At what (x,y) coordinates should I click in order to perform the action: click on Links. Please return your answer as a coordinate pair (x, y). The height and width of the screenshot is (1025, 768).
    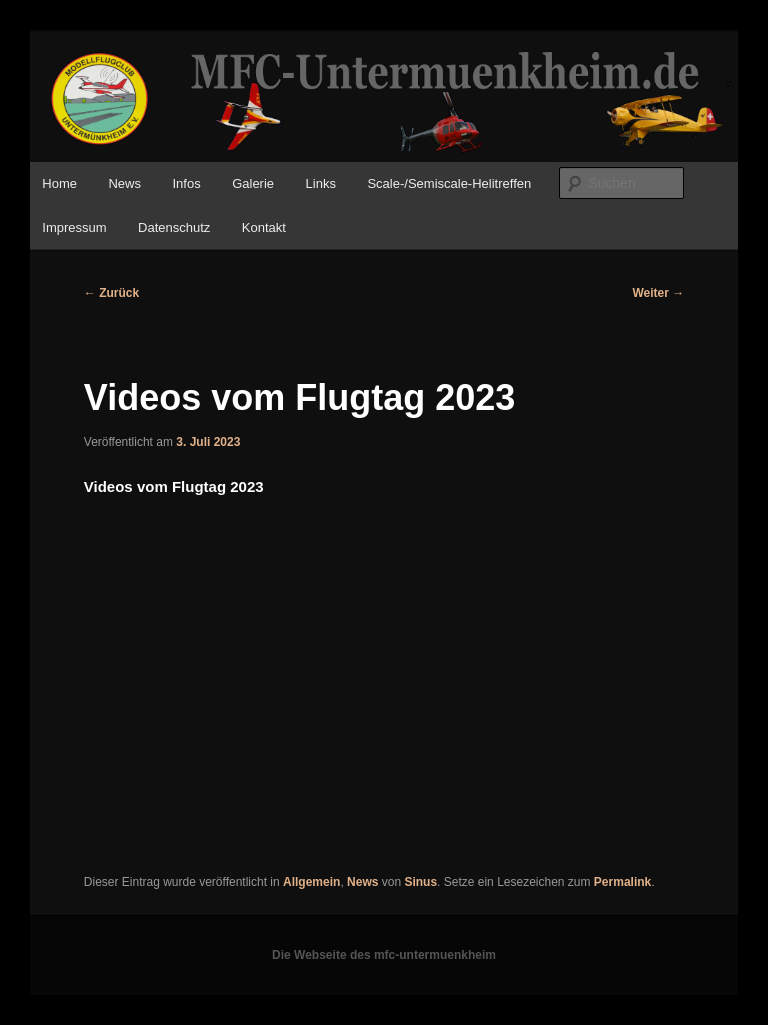
    Looking at the image, I should click on (321, 183).